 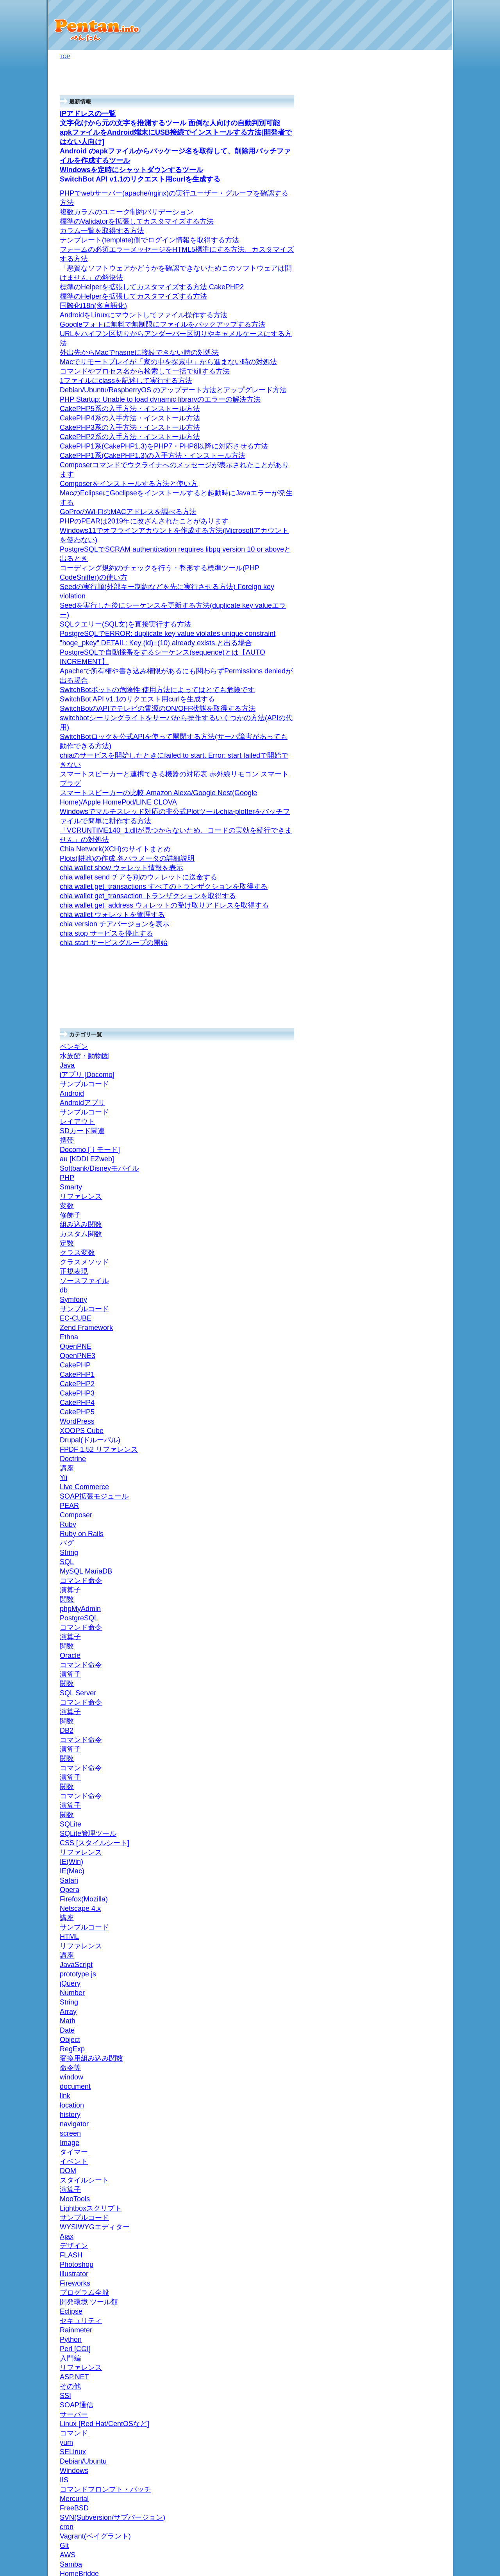 What do you see at coordinates (416, 777) in the screenshot?
I see `Basic Tutorials 基本チュートリアル (3)` at bounding box center [416, 777].